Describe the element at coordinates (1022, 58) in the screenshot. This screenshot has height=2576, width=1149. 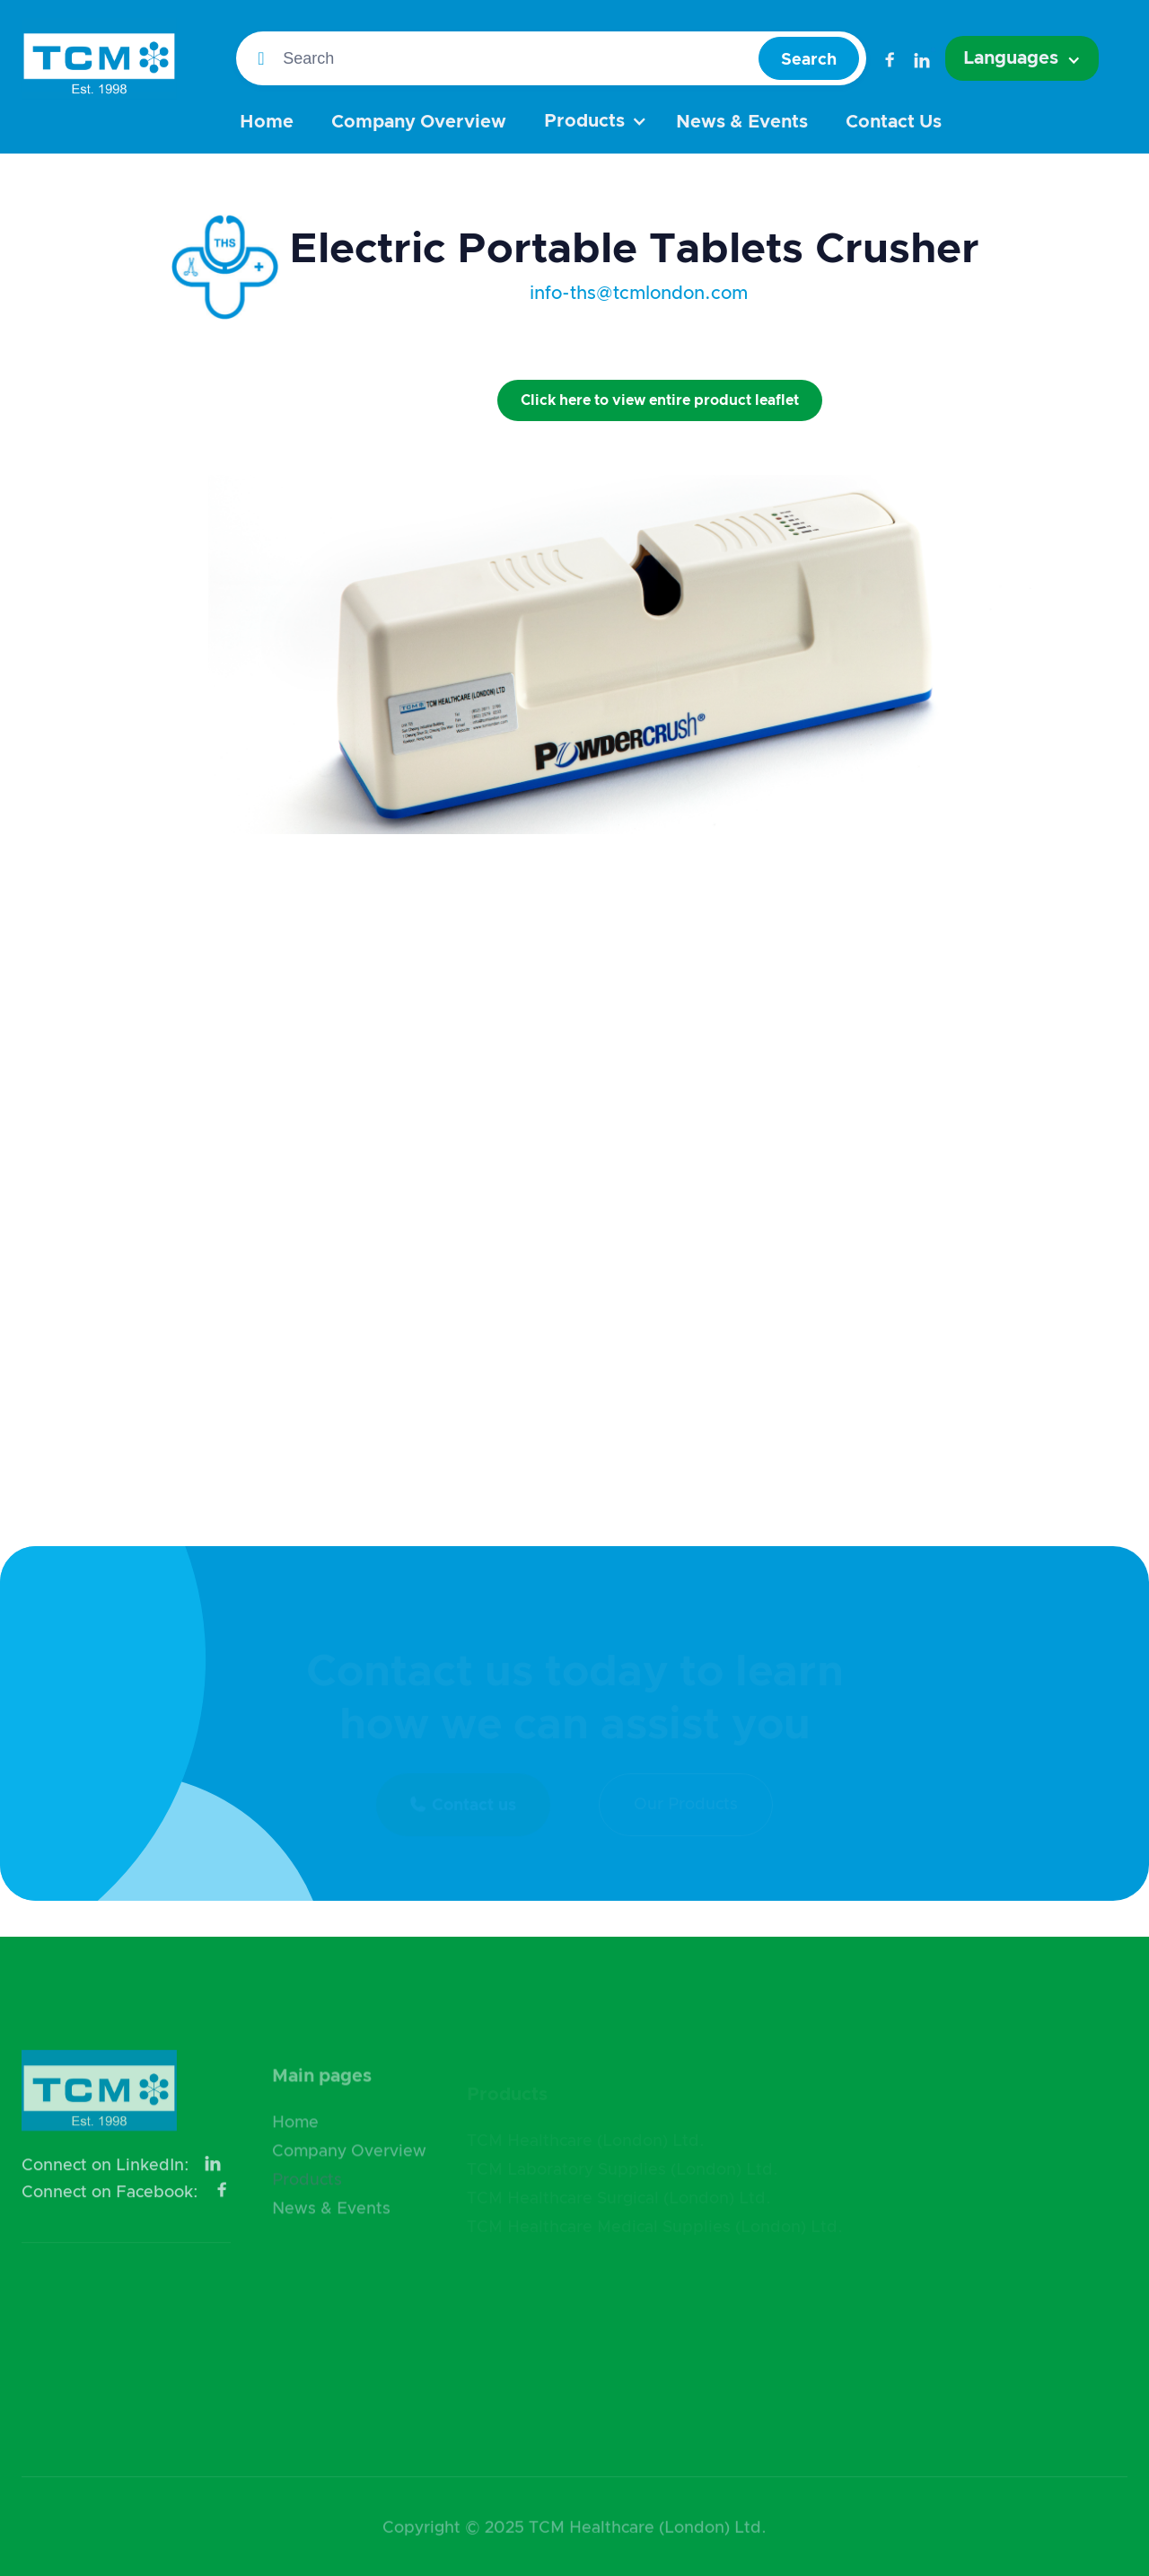
I see `[button]` at that location.